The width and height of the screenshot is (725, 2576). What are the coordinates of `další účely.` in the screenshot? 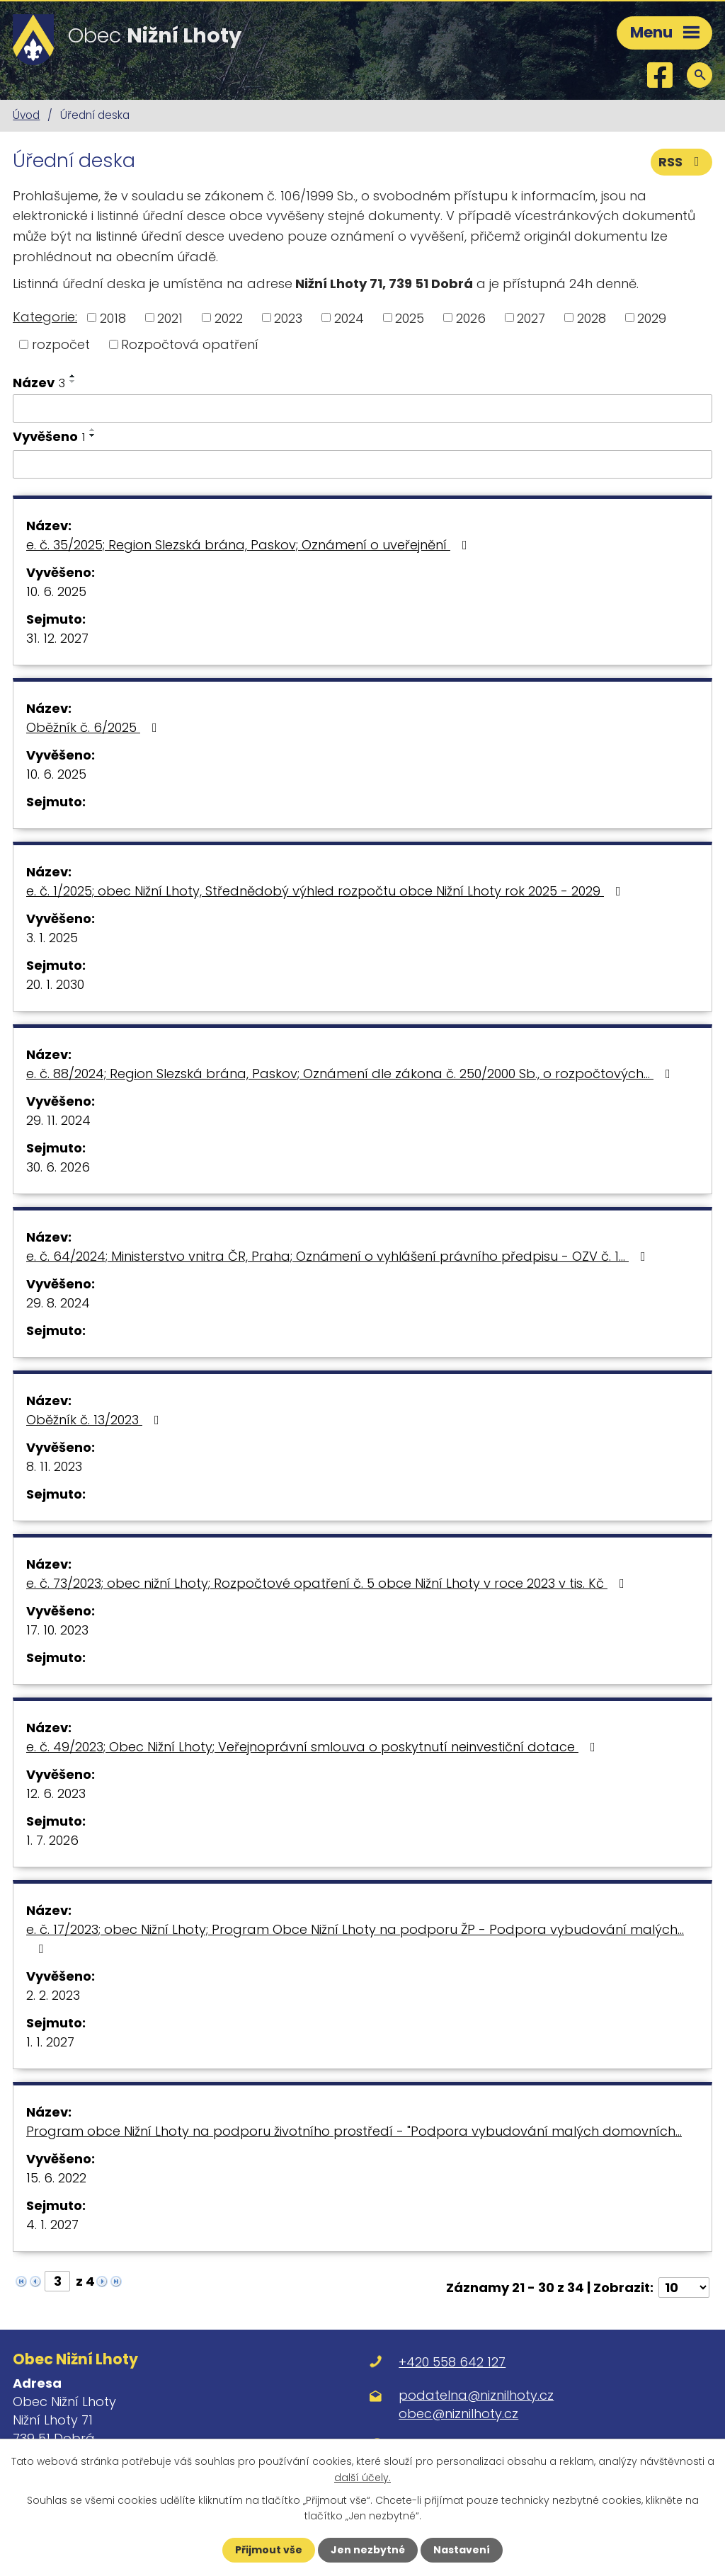 It's located at (362, 2477).